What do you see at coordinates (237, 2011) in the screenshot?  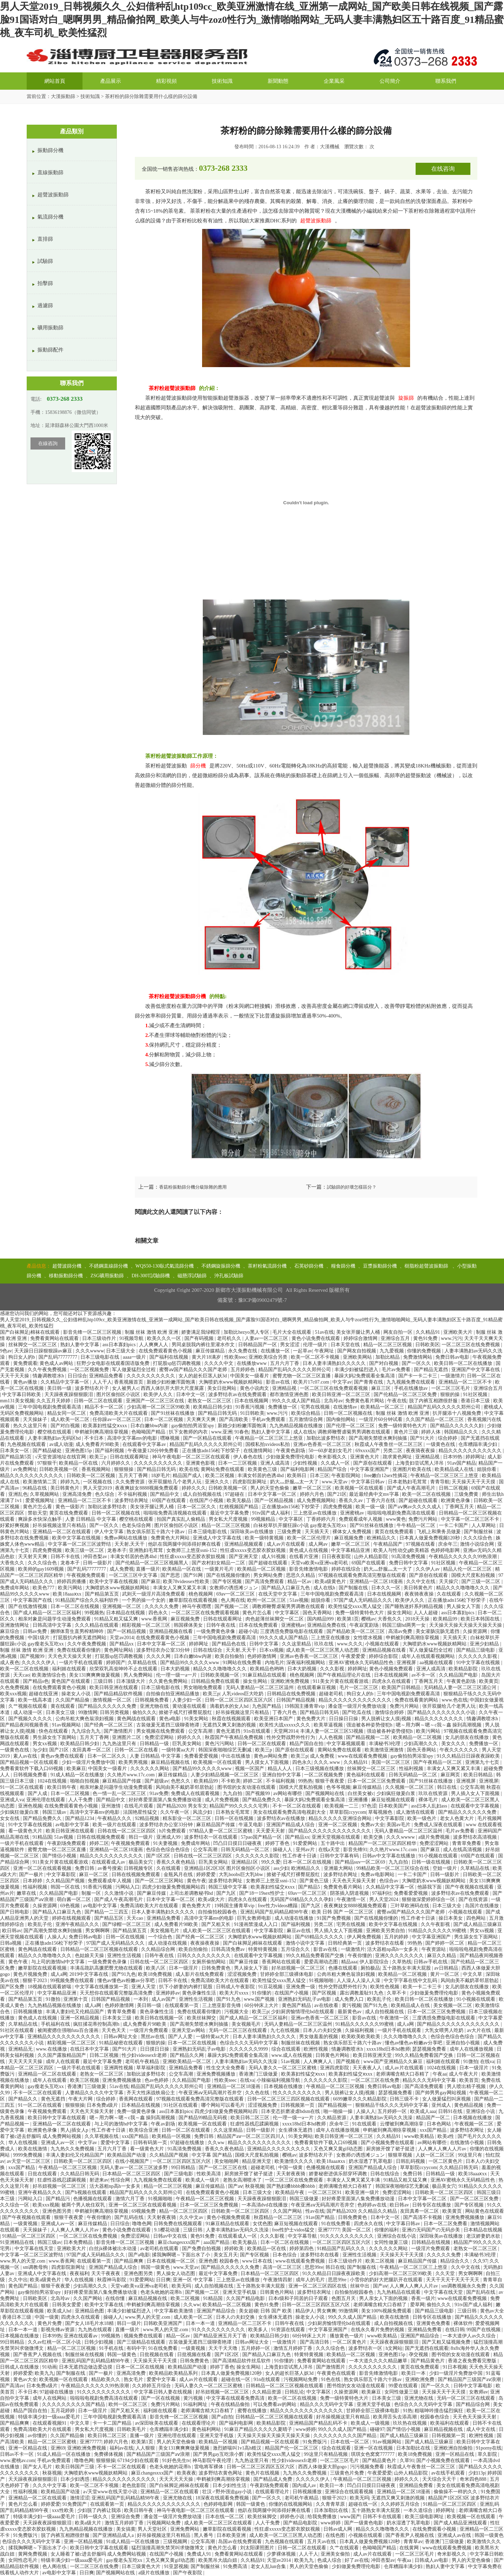 I see `污视频大全` at bounding box center [237, 2011].